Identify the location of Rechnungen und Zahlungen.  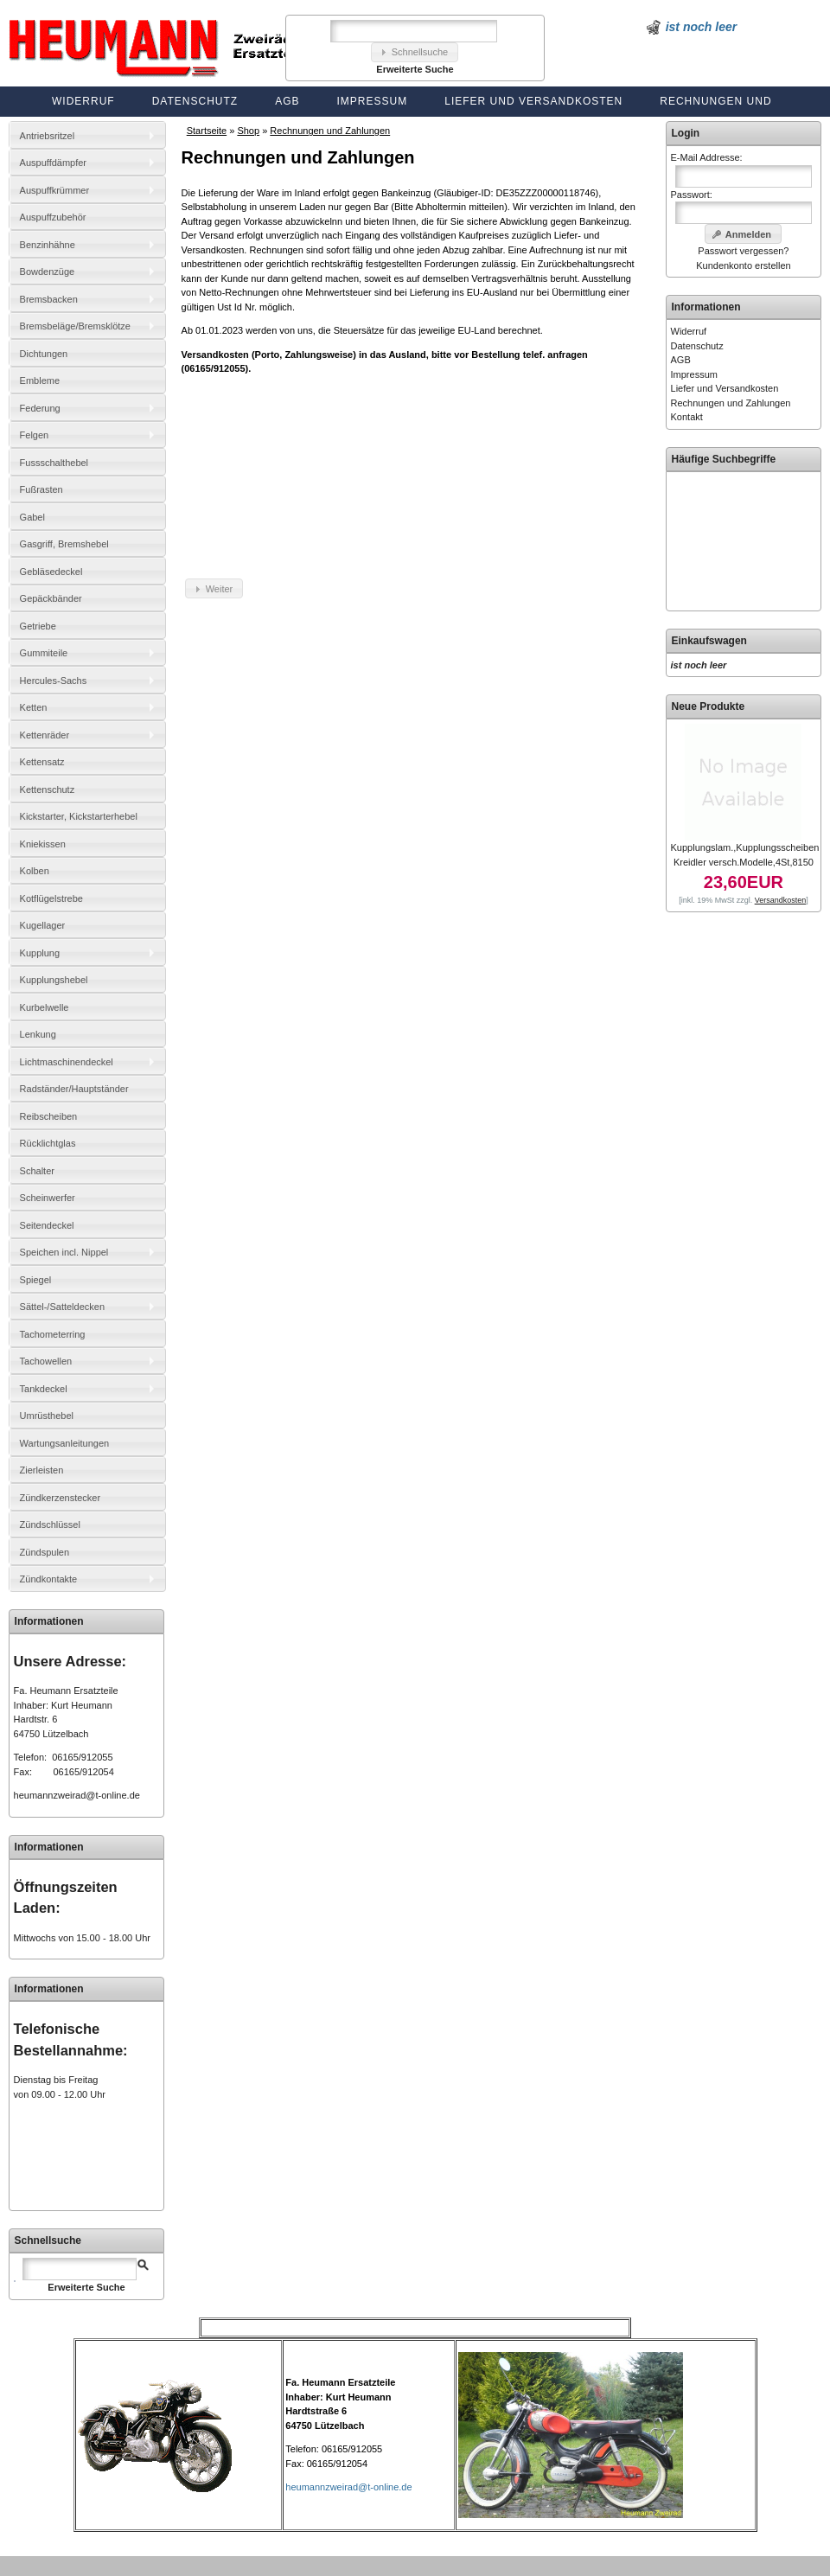
(330, 130).